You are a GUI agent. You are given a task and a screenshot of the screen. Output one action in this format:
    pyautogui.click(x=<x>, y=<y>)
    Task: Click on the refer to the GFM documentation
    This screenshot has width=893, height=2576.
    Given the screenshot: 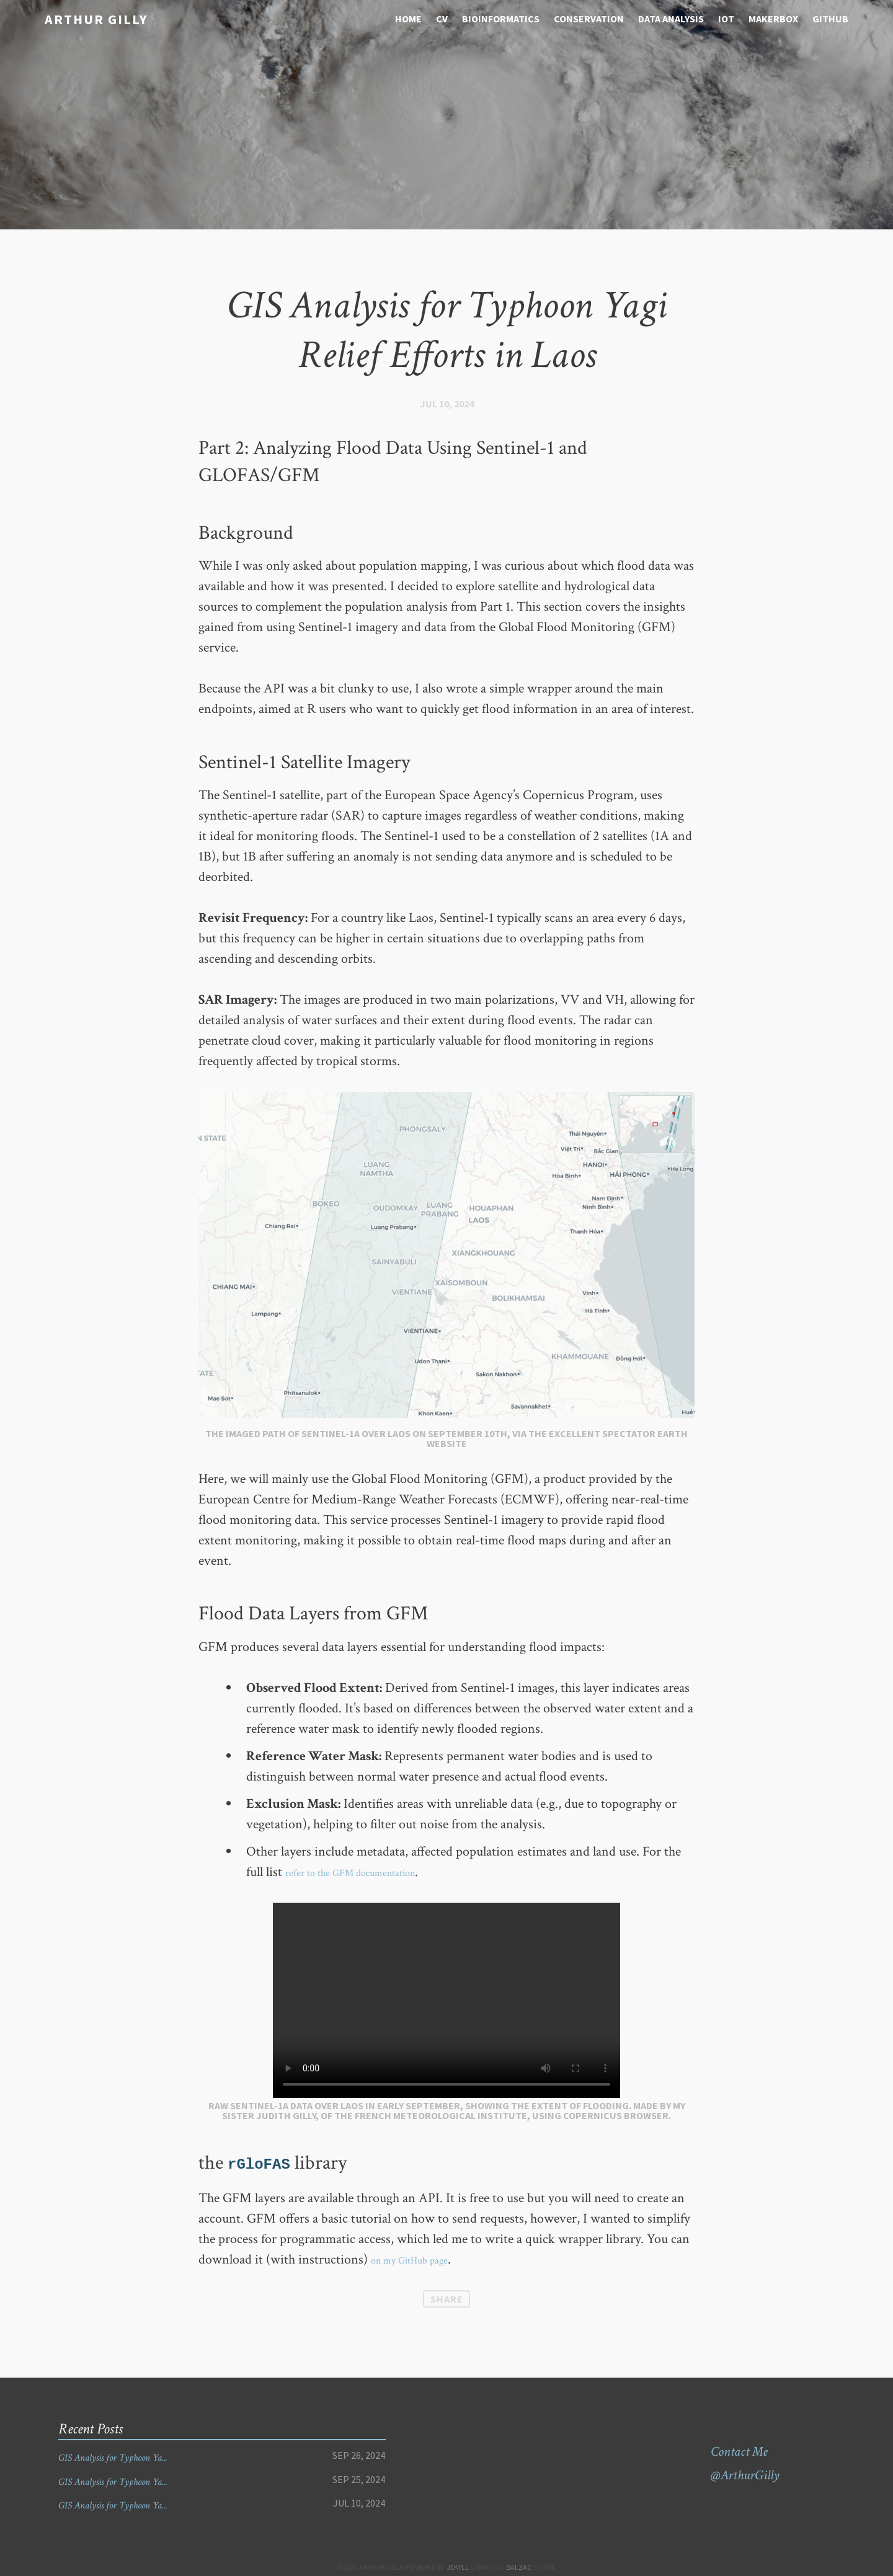 What is the action you would take?
    pyautogui.click(x=373, y=1872)
    